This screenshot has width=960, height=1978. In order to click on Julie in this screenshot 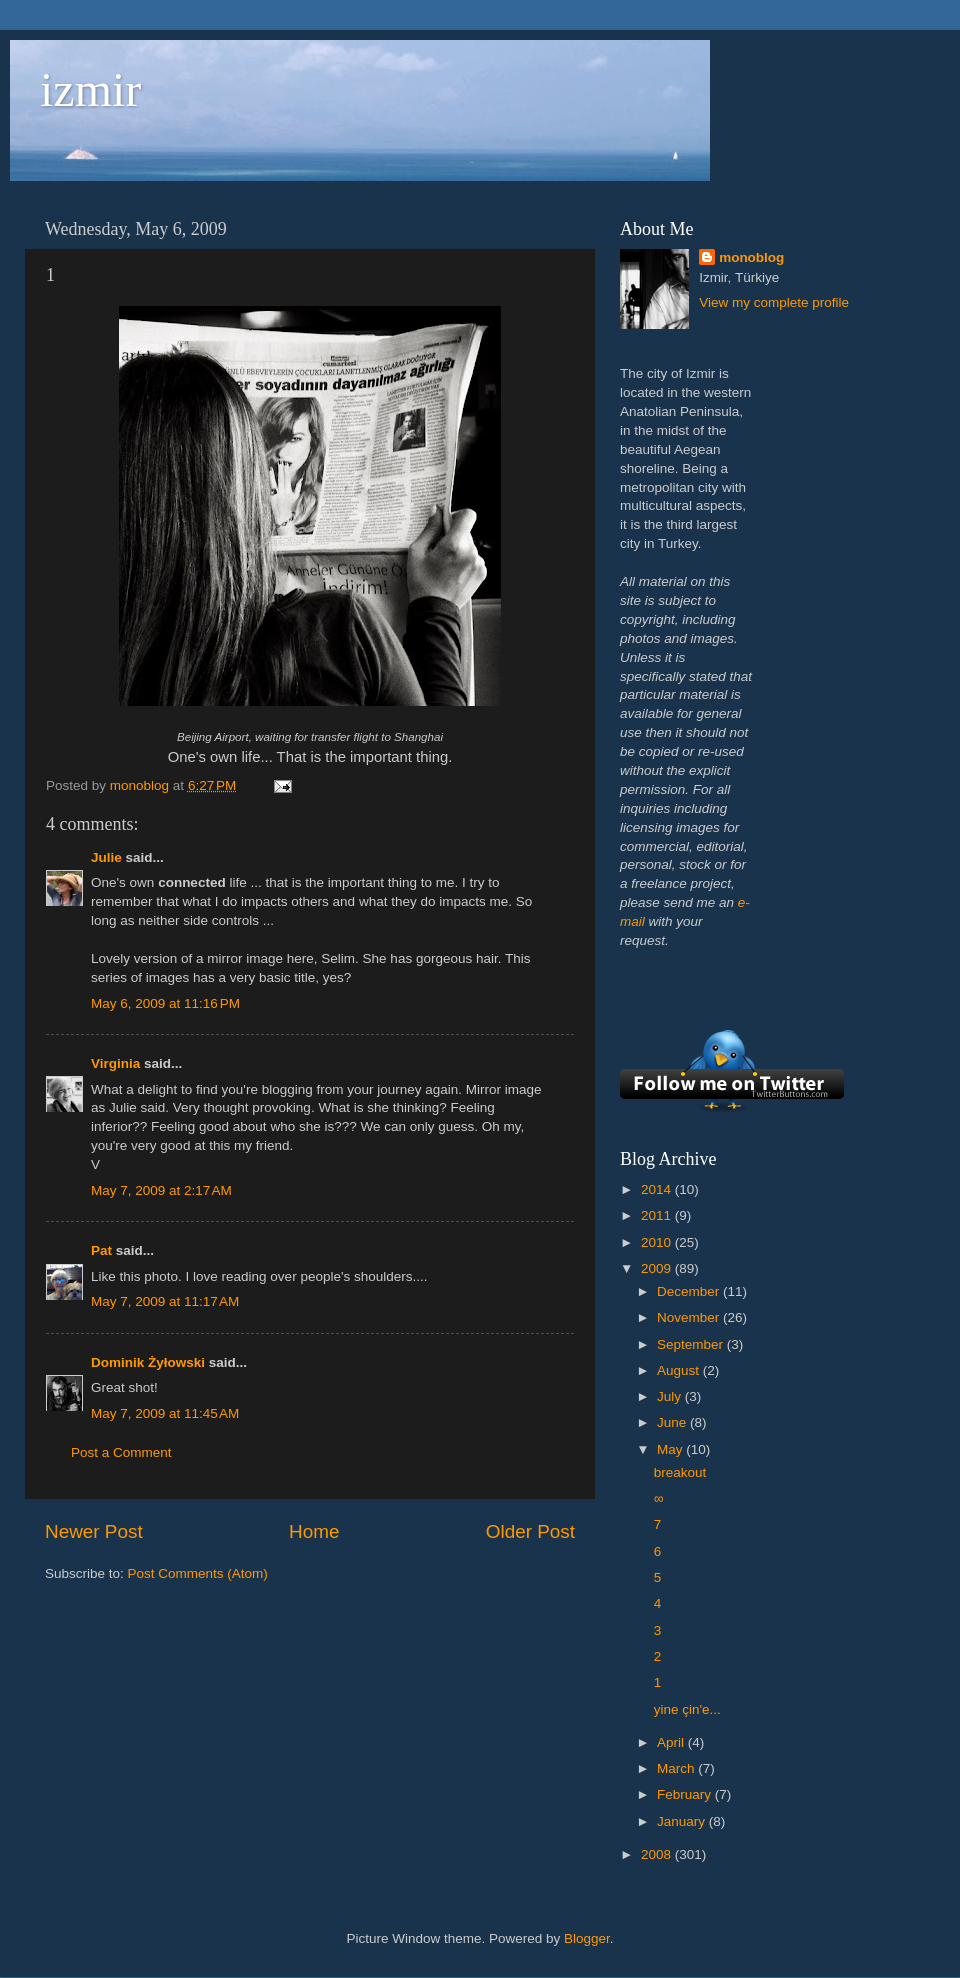, I will do `click(106, 857)`.